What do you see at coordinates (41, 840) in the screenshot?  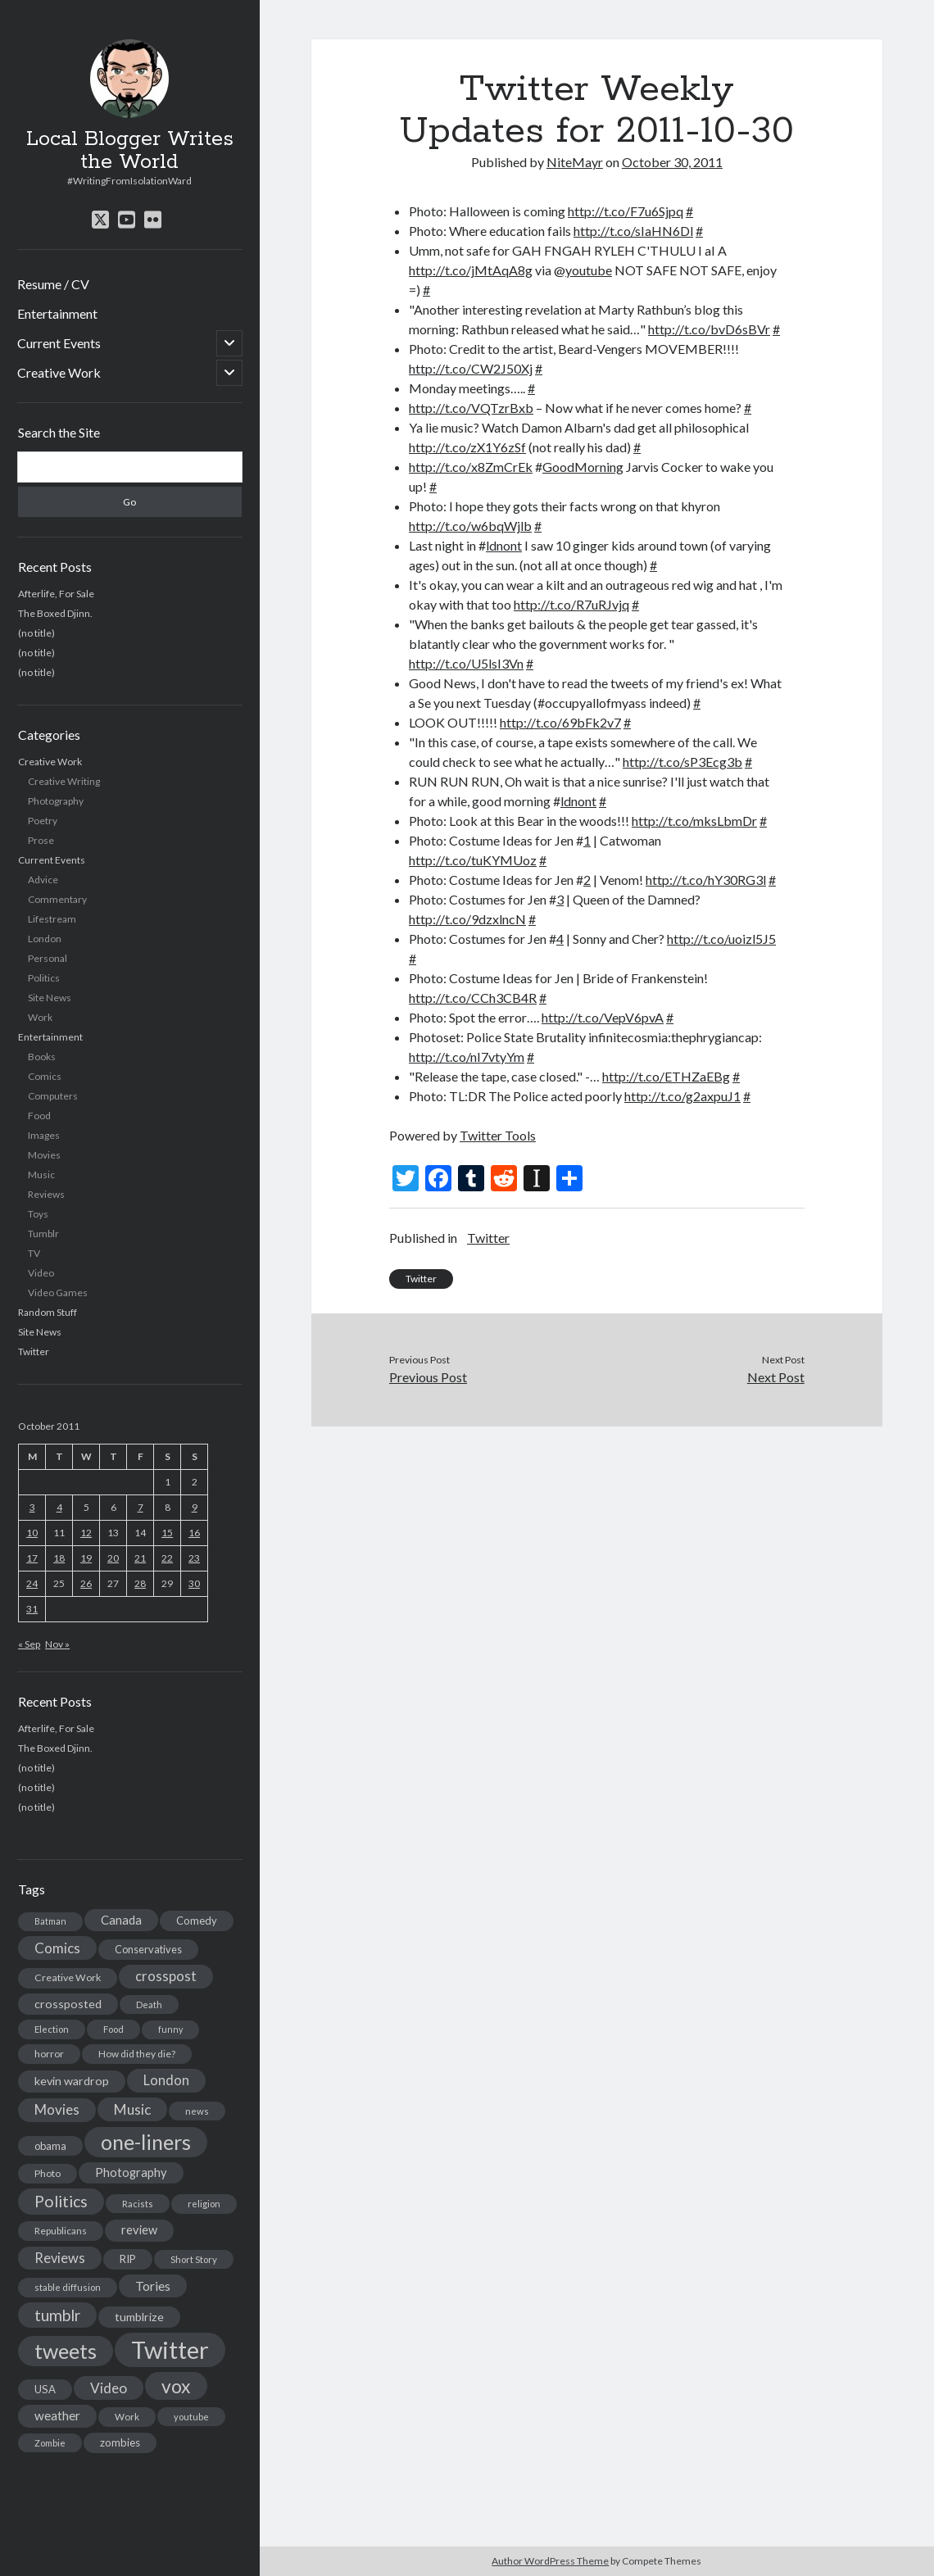 I see `Prose` at bounding box center [41, 840].